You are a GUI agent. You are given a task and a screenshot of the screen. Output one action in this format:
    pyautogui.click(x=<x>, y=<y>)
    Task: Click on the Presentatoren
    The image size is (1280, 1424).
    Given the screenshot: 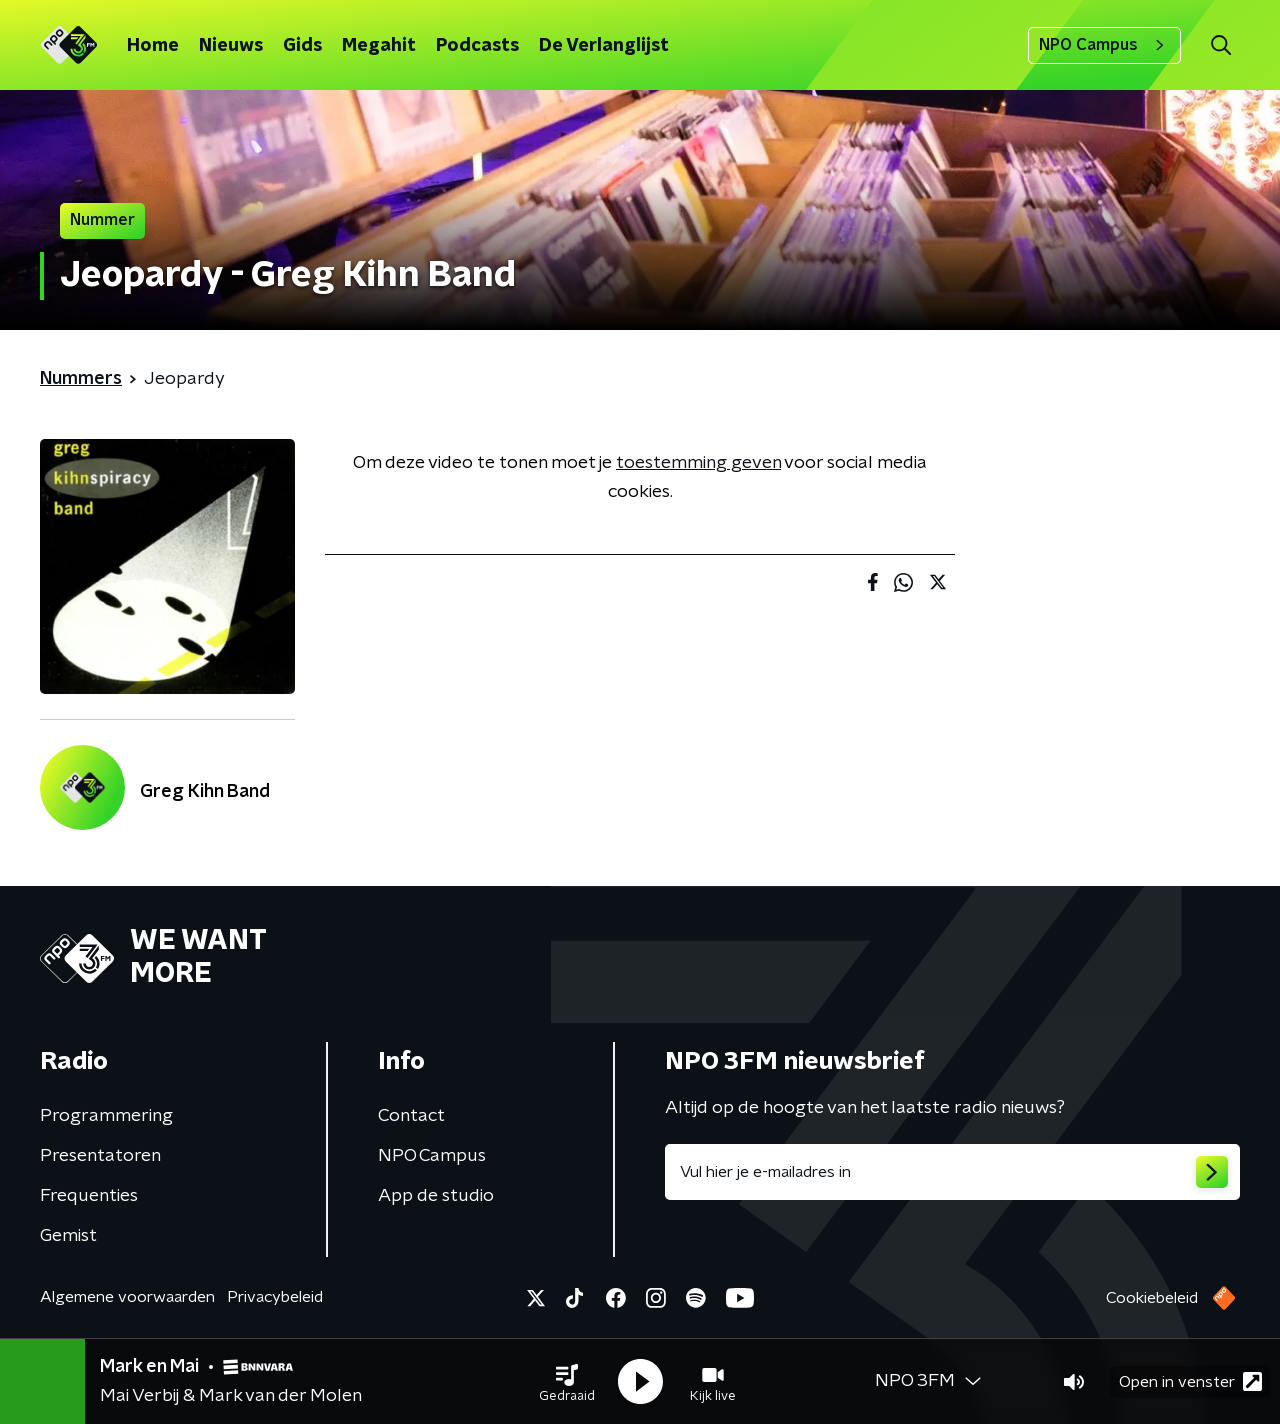 What is the action you would take?
    pyautogui.click(x=100, y=1156)
    